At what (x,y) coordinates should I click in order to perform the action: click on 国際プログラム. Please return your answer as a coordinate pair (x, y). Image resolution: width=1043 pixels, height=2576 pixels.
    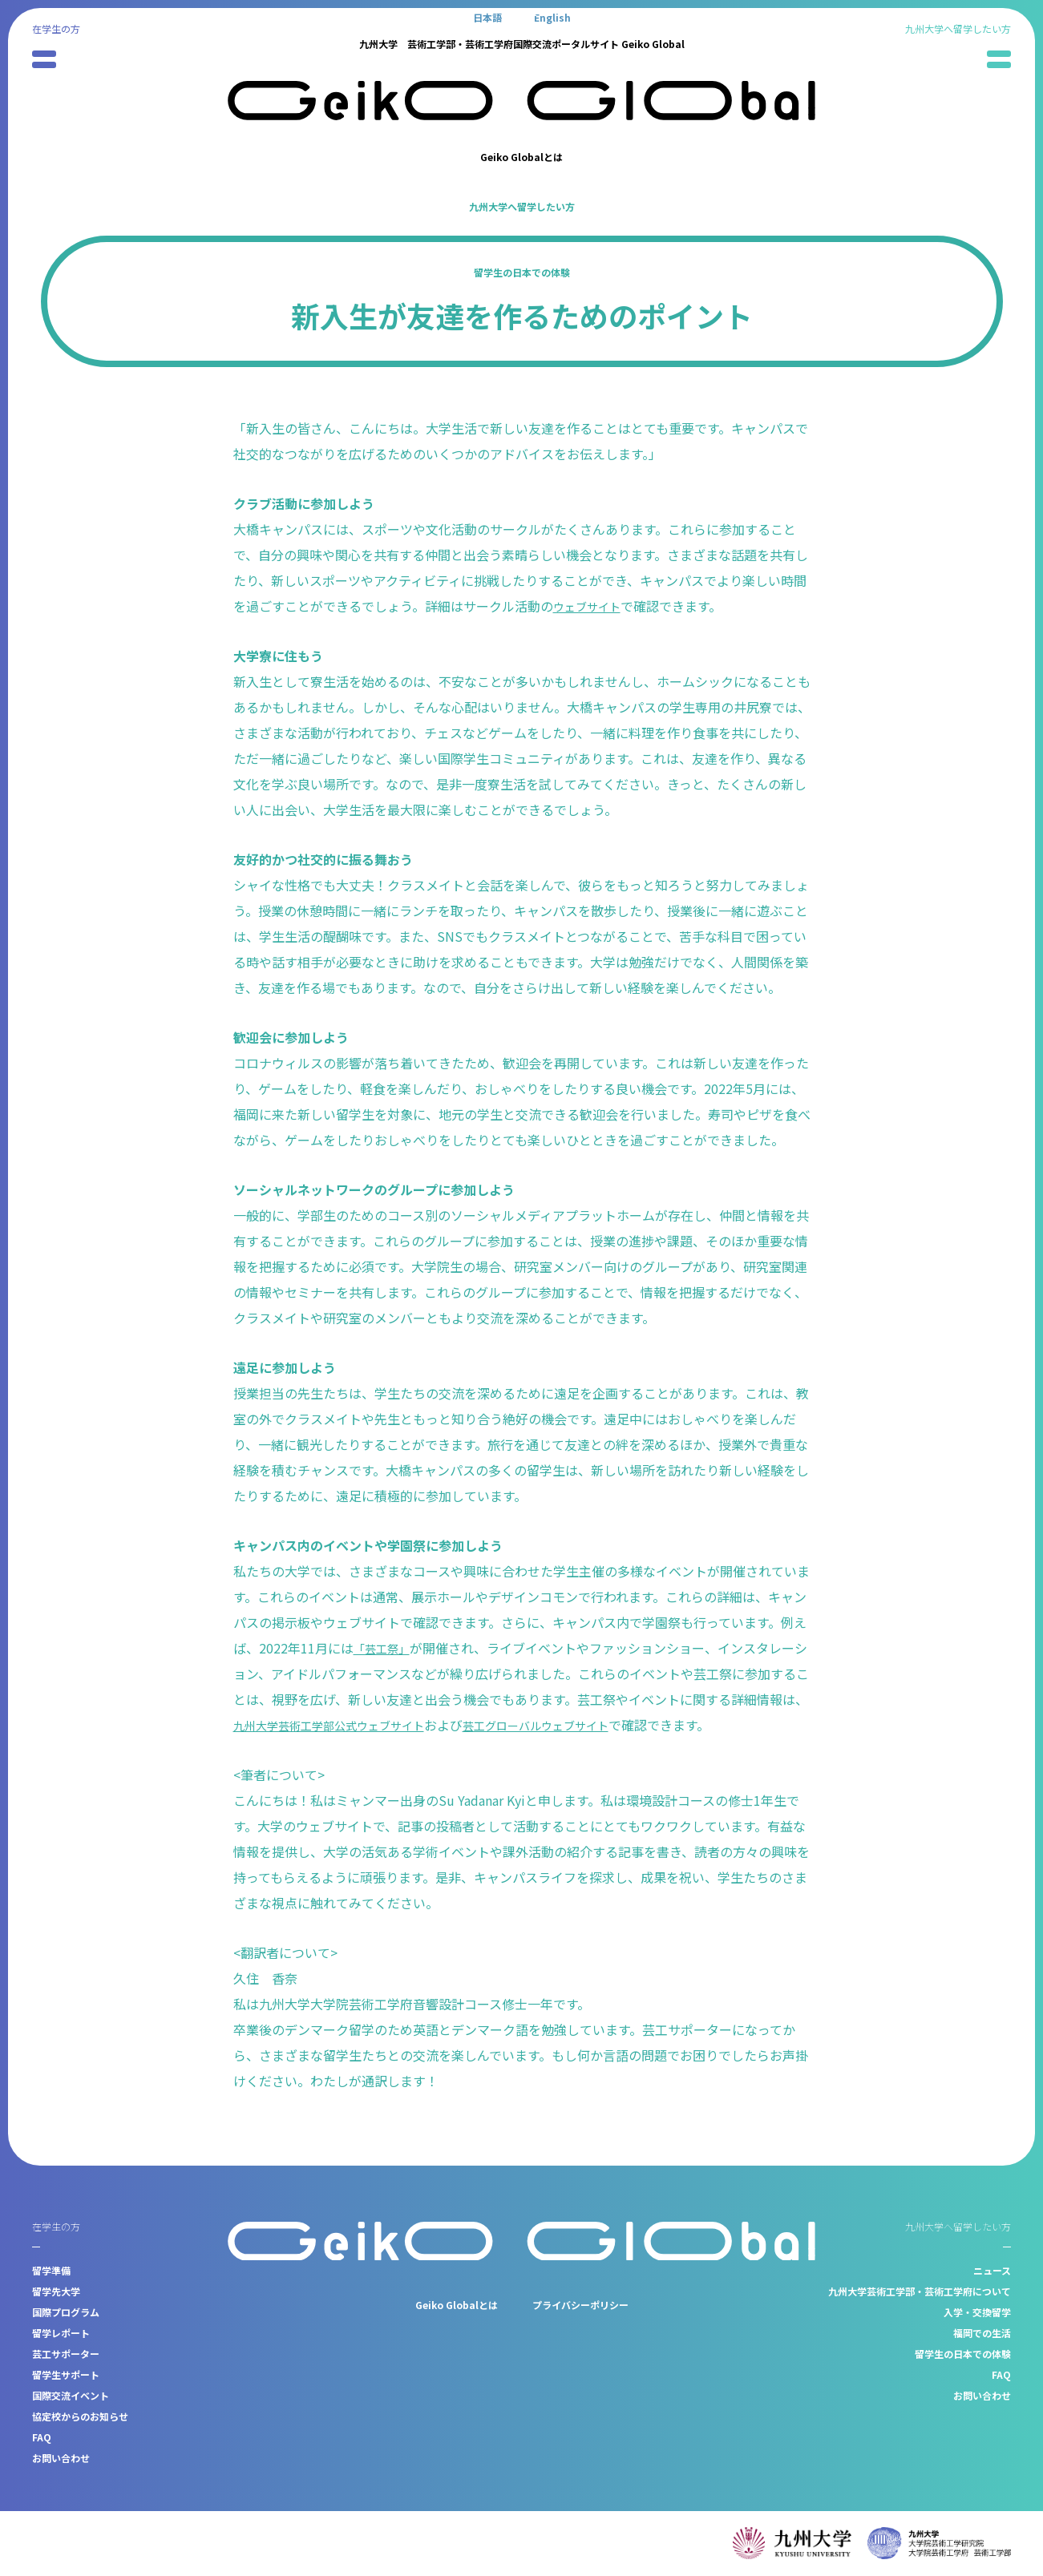
    Looking at the image, I should click on (65, 2312).